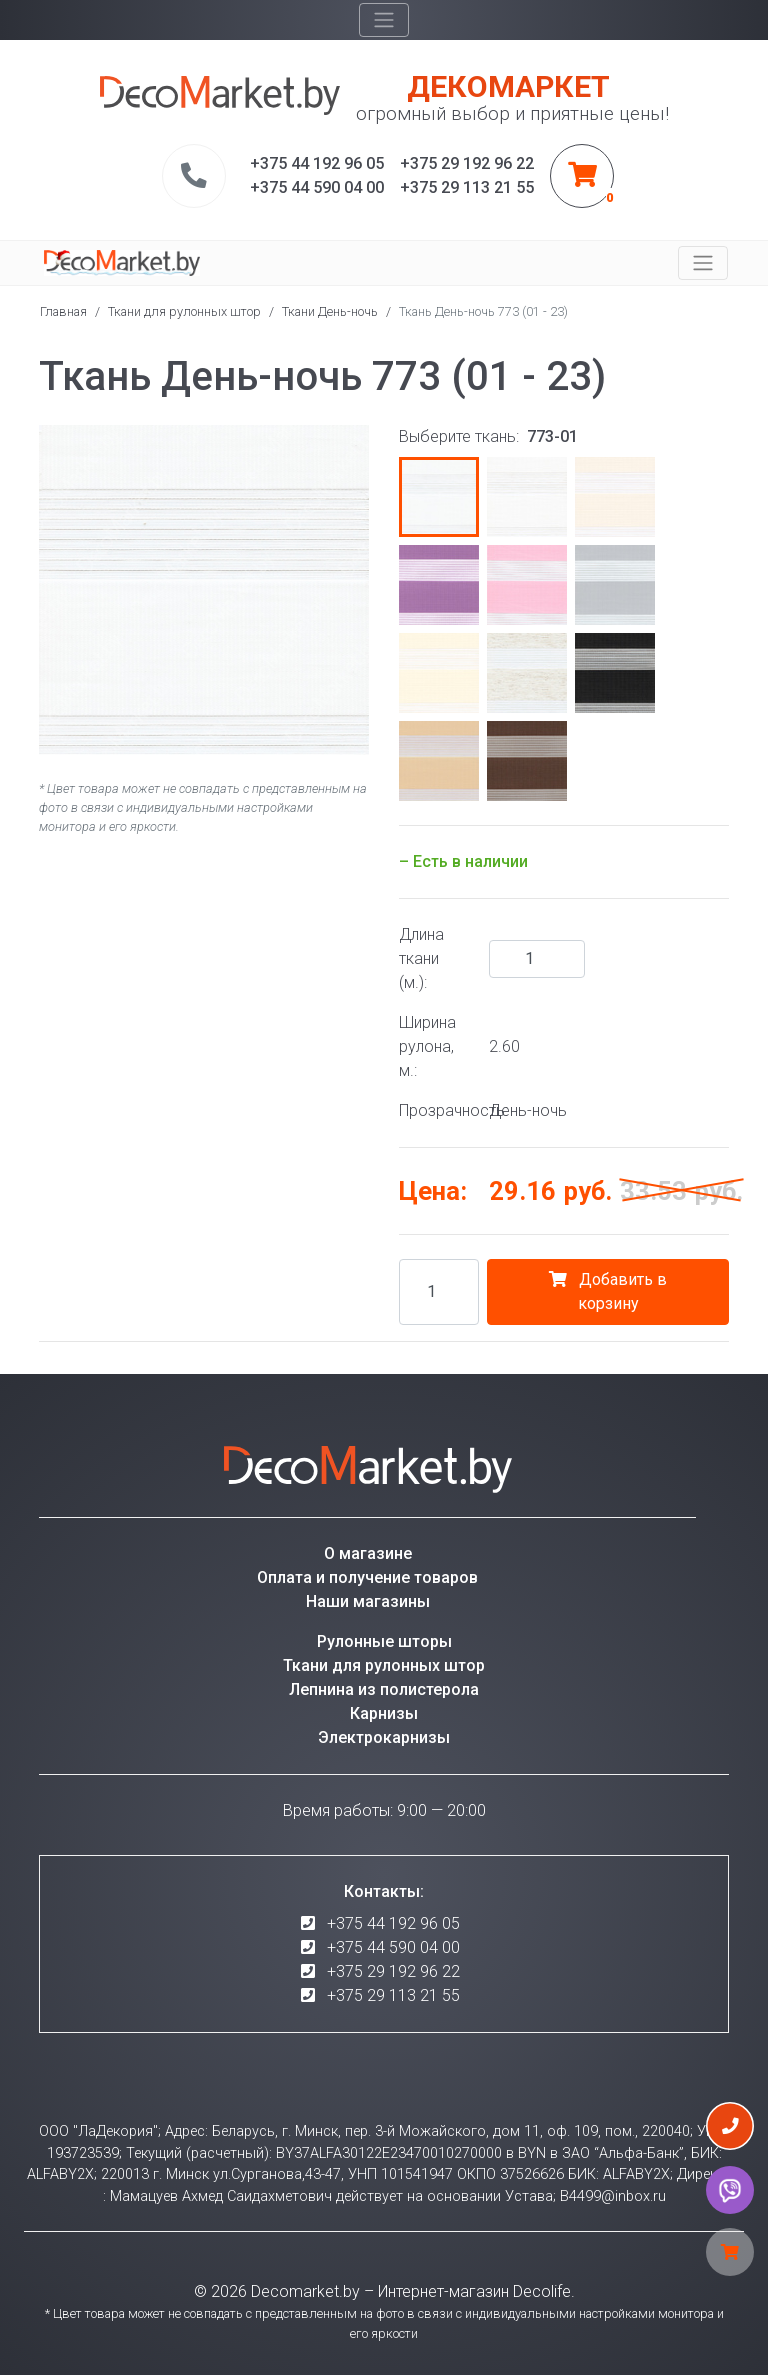 This screenshot has width=768, height=2375. I want to click on Карнизы, so click(384, 1713).